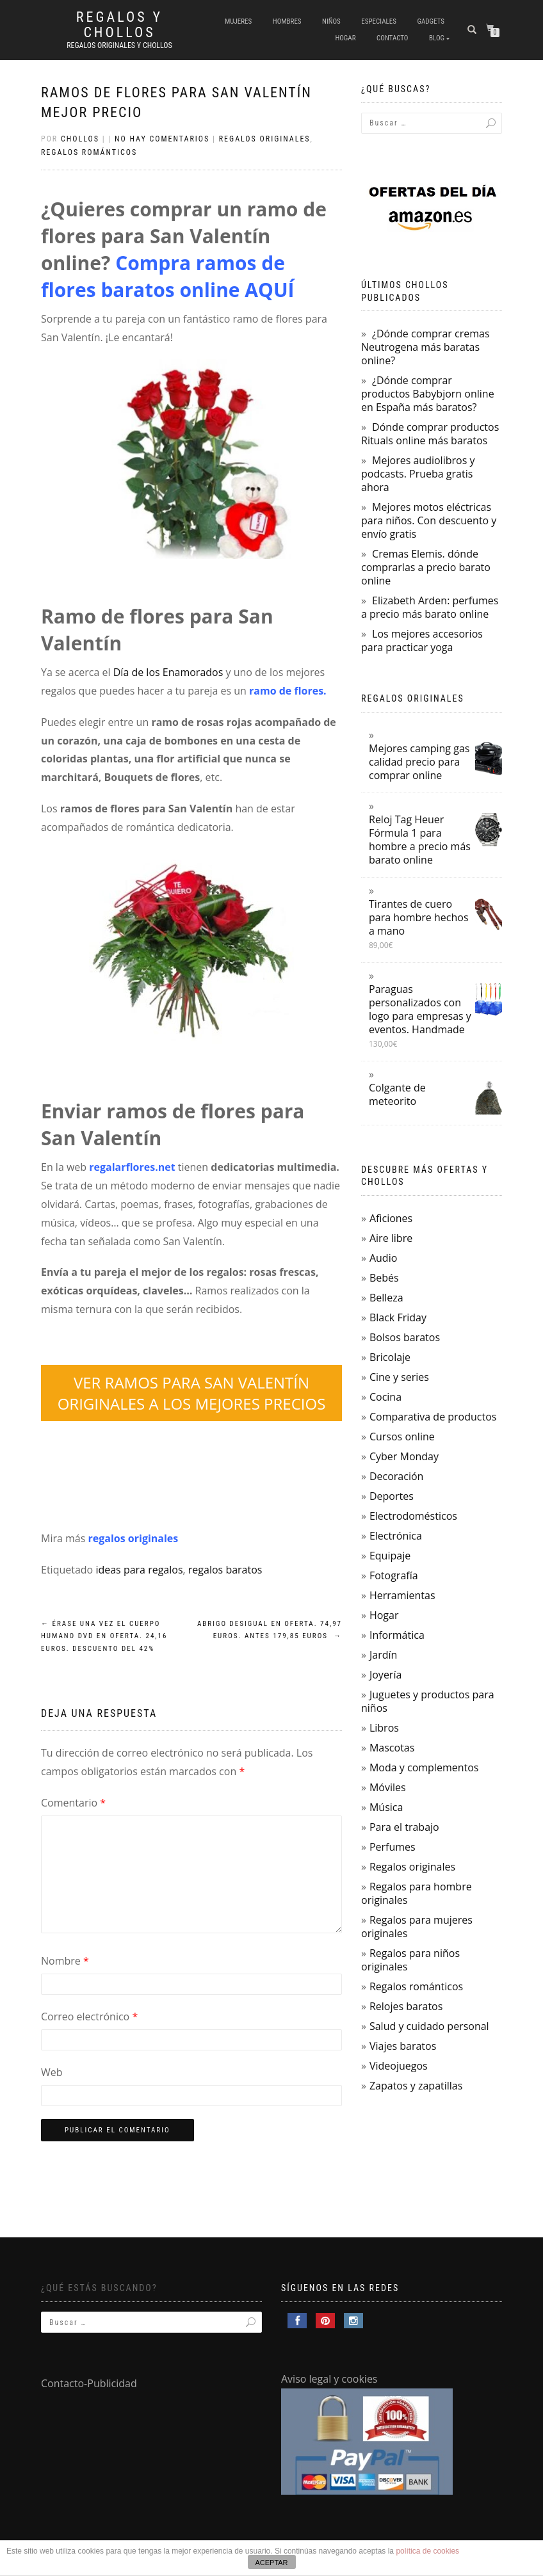  I want to click on Audio, so click(383, 1258).